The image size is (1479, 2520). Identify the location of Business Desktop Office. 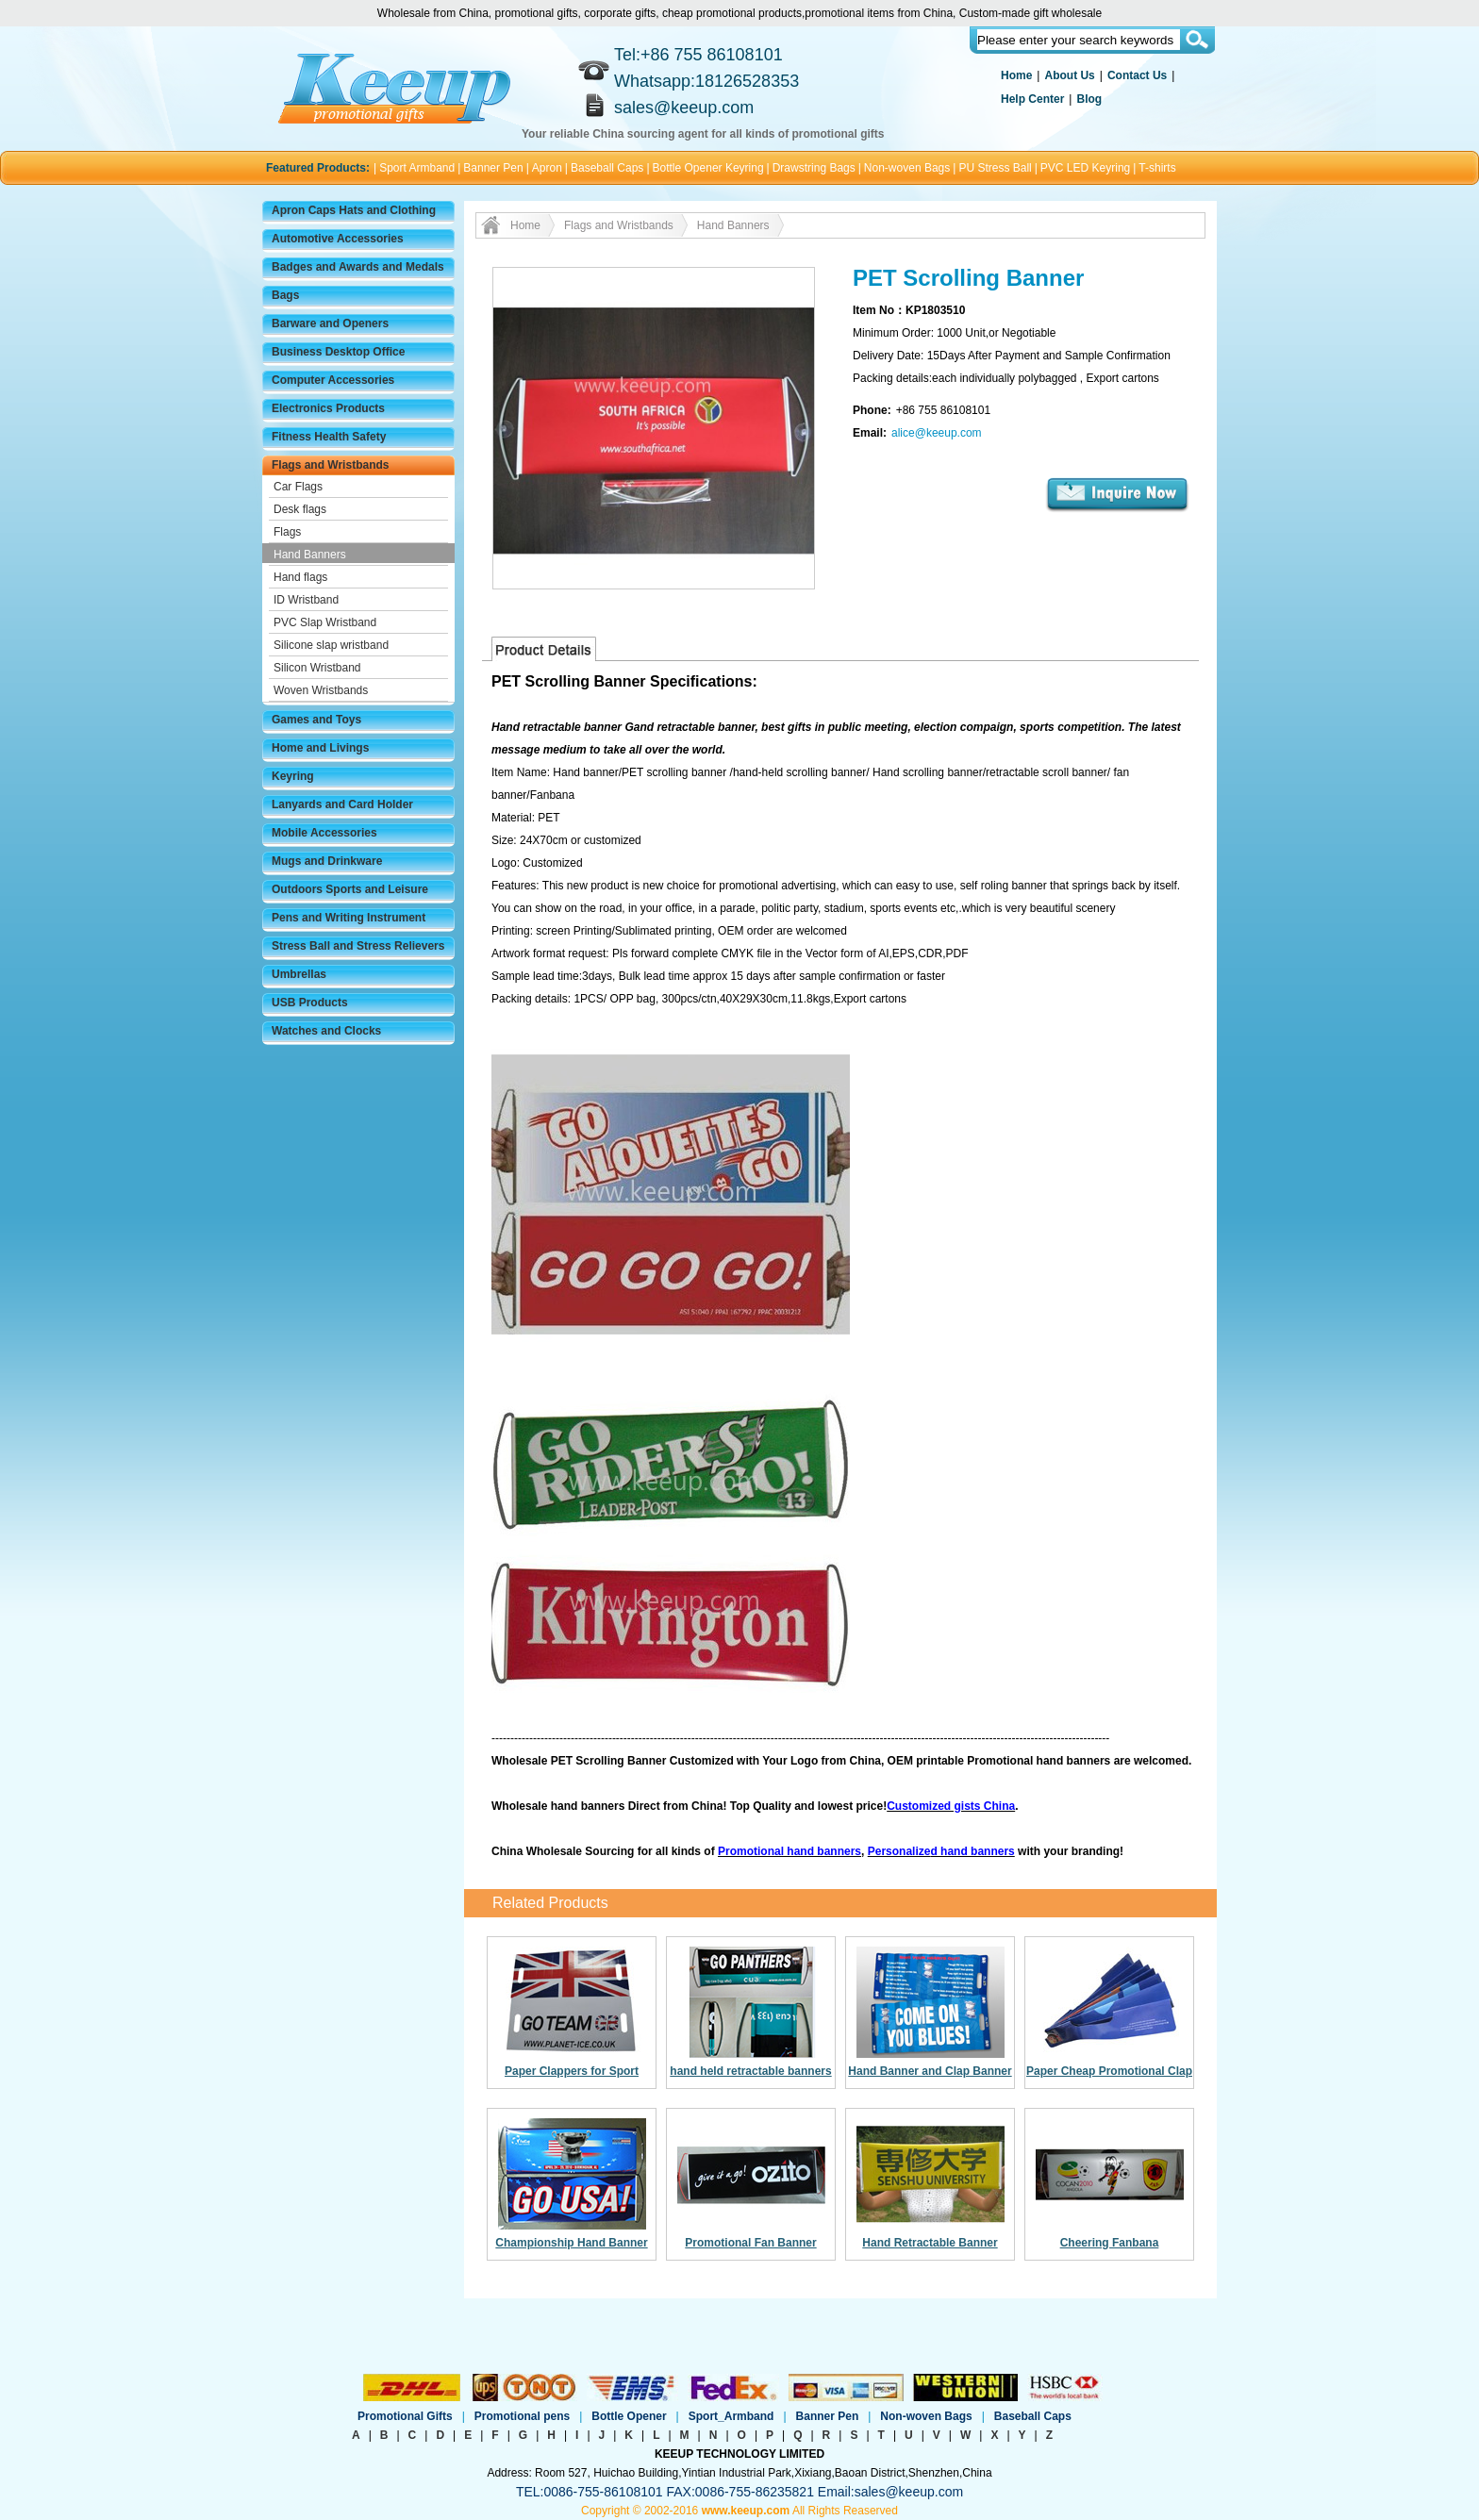
(338, 351).